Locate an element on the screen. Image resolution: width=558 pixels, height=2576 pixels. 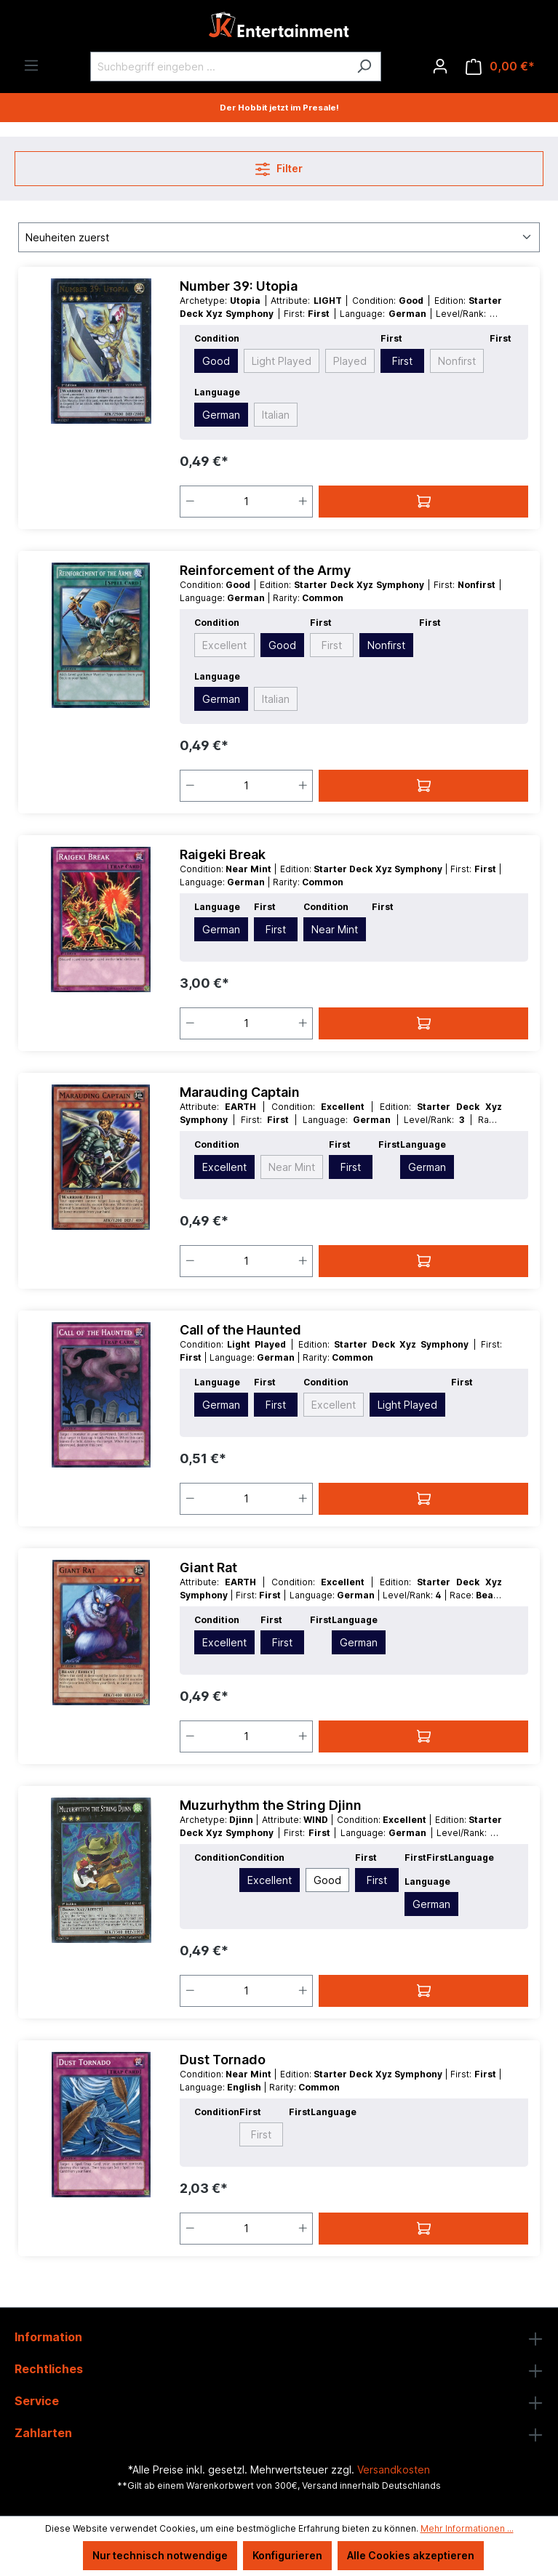
Dust Tornado is located at coordinates (223, 2059).